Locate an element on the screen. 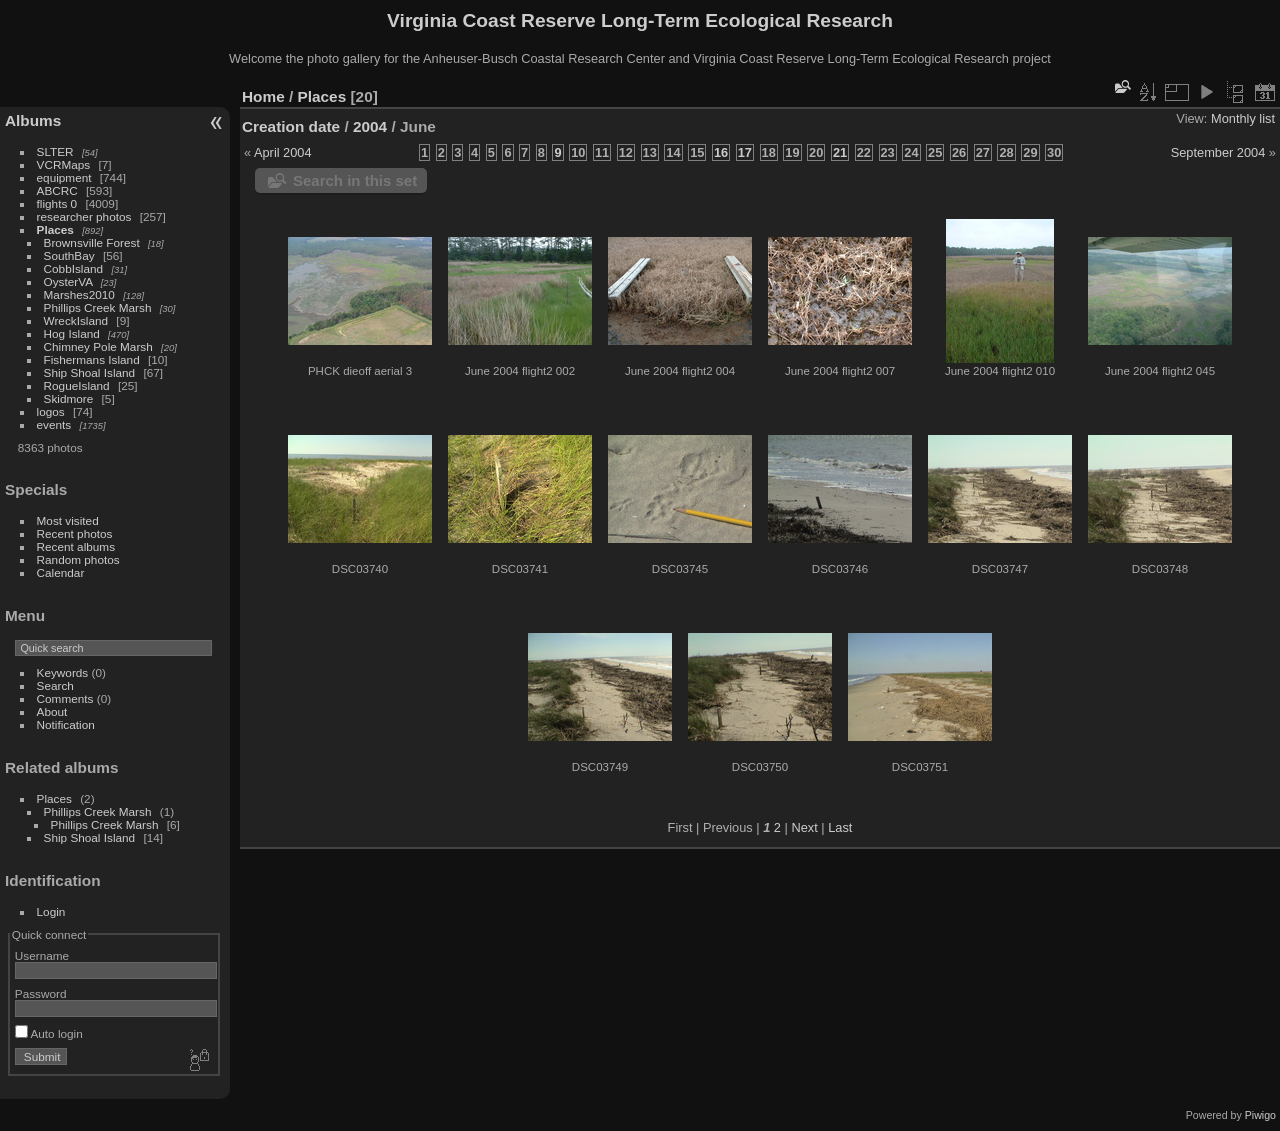 Image resolution: width=1280 pixels, height=1131 pixels. Username is located at coordinates (42, 955).